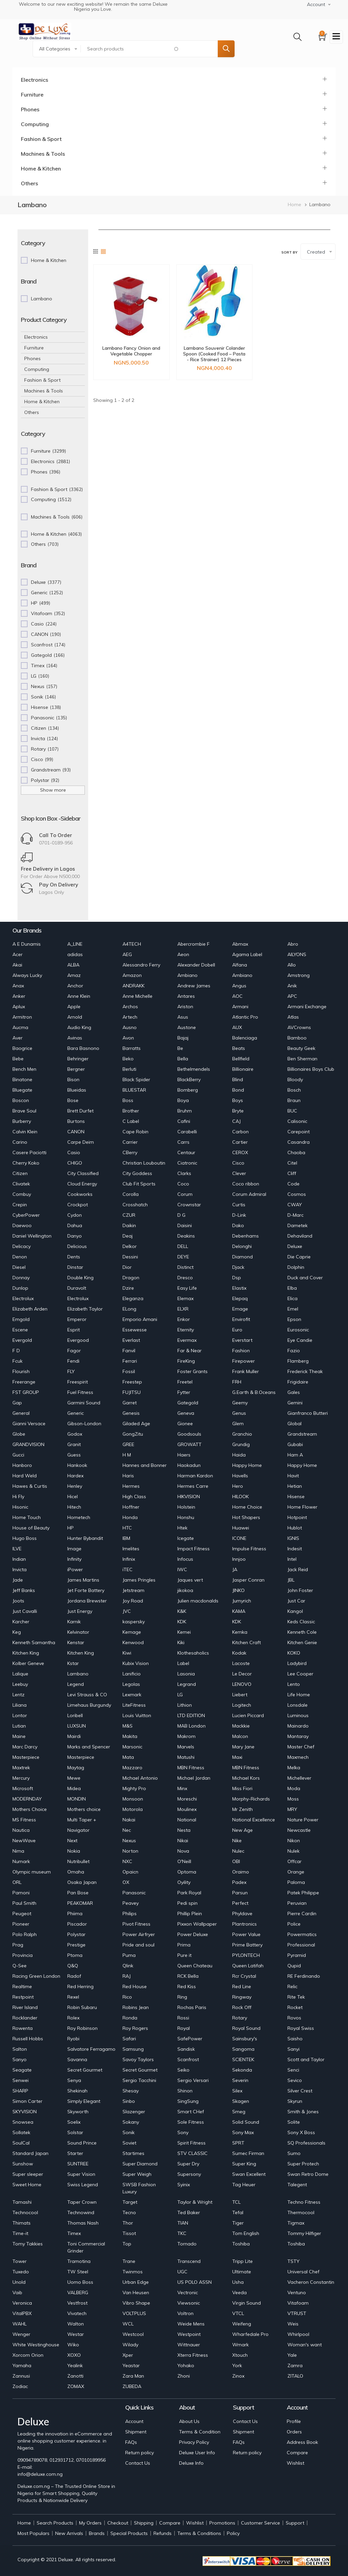 Image resolution: width=348 pixels, height=2576 pixels. Describe the element at coordinates (302, 1059) in the screenshot. I see `Ben Sherman` at that location.